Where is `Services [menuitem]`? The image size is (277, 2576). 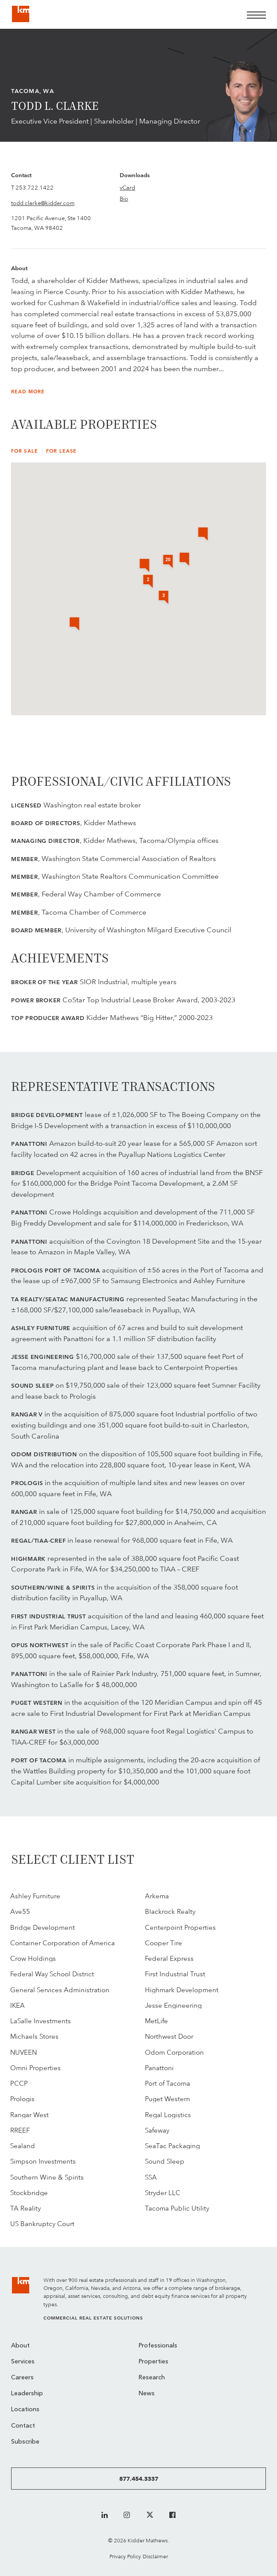
Services [menuitem] is located at coordinates (23, 2362).